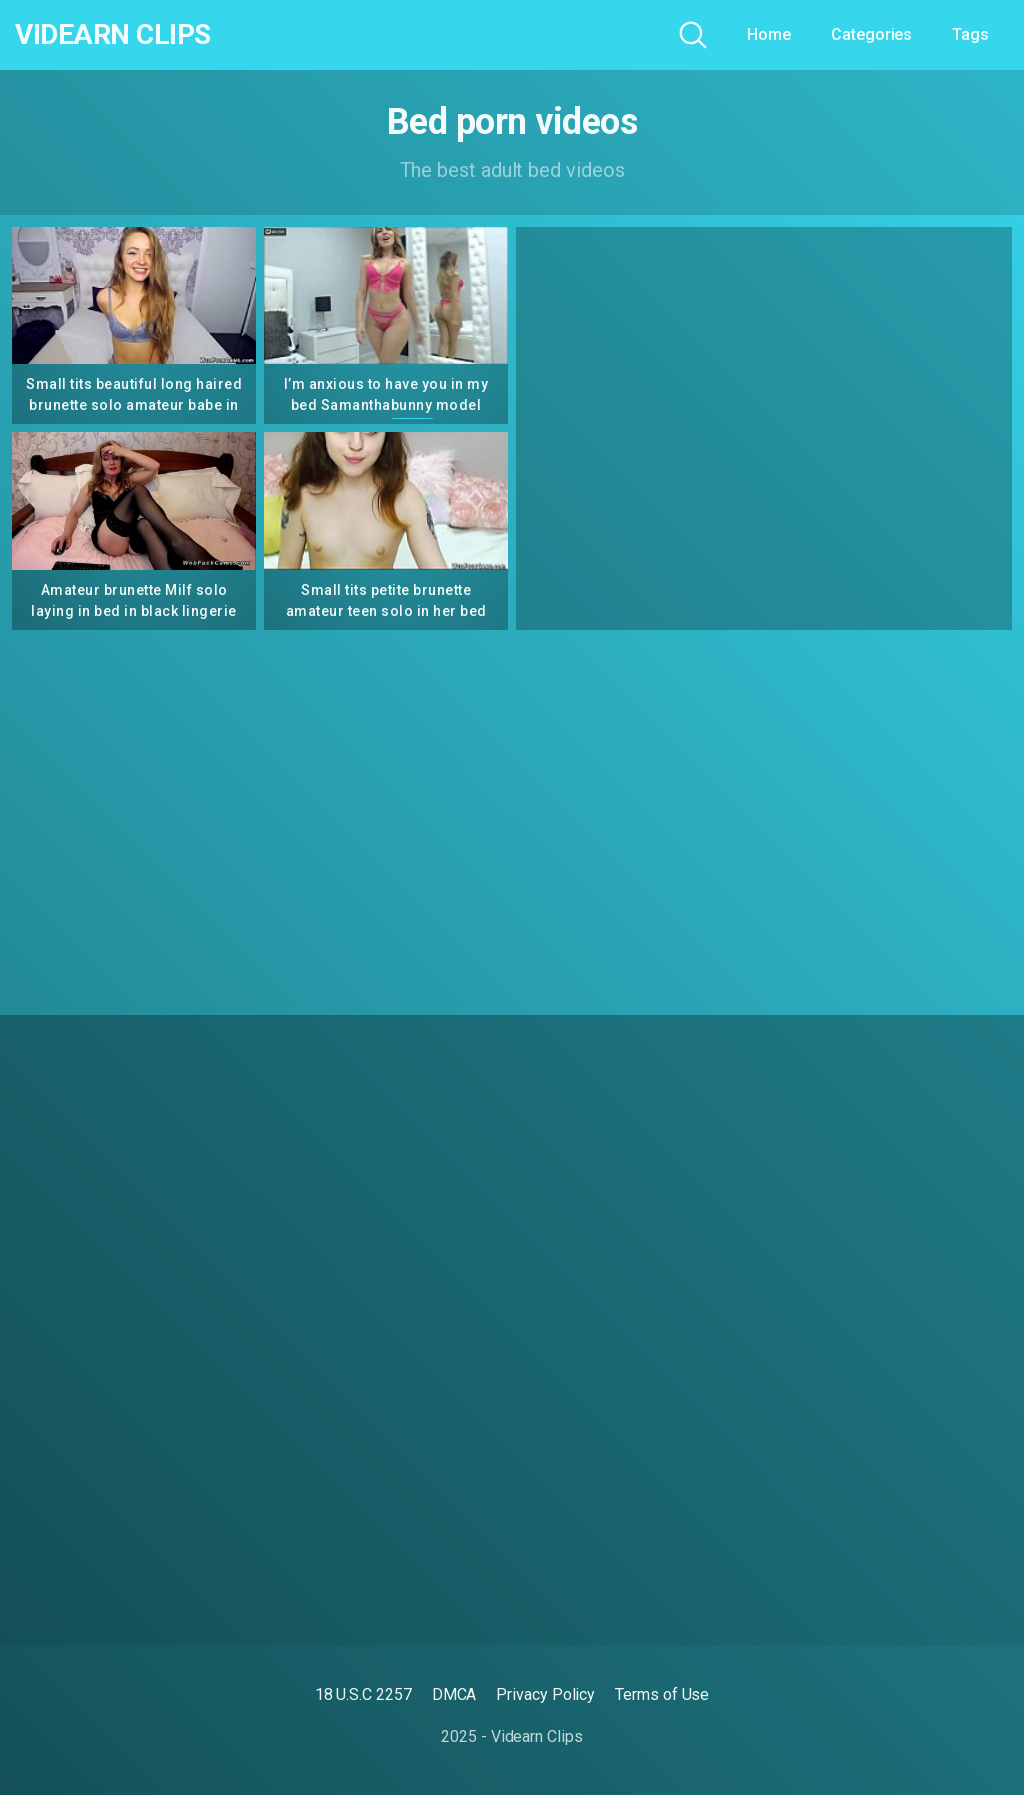  Describe the element at coordinates (113, 35) in the screenshot. I see `Videarn Clips` at that location.